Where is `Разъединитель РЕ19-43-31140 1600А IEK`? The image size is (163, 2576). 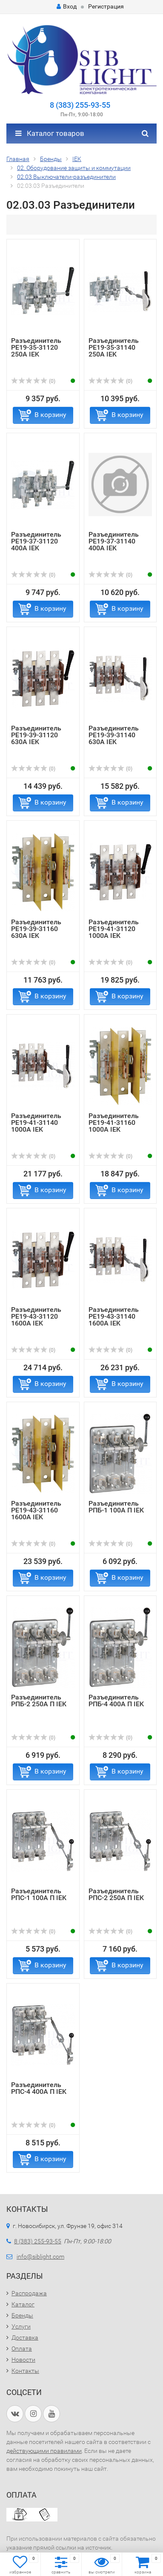 Разъединитель РЕ19-43-31140 1600А IEK is located at coordinates (114, 1316).